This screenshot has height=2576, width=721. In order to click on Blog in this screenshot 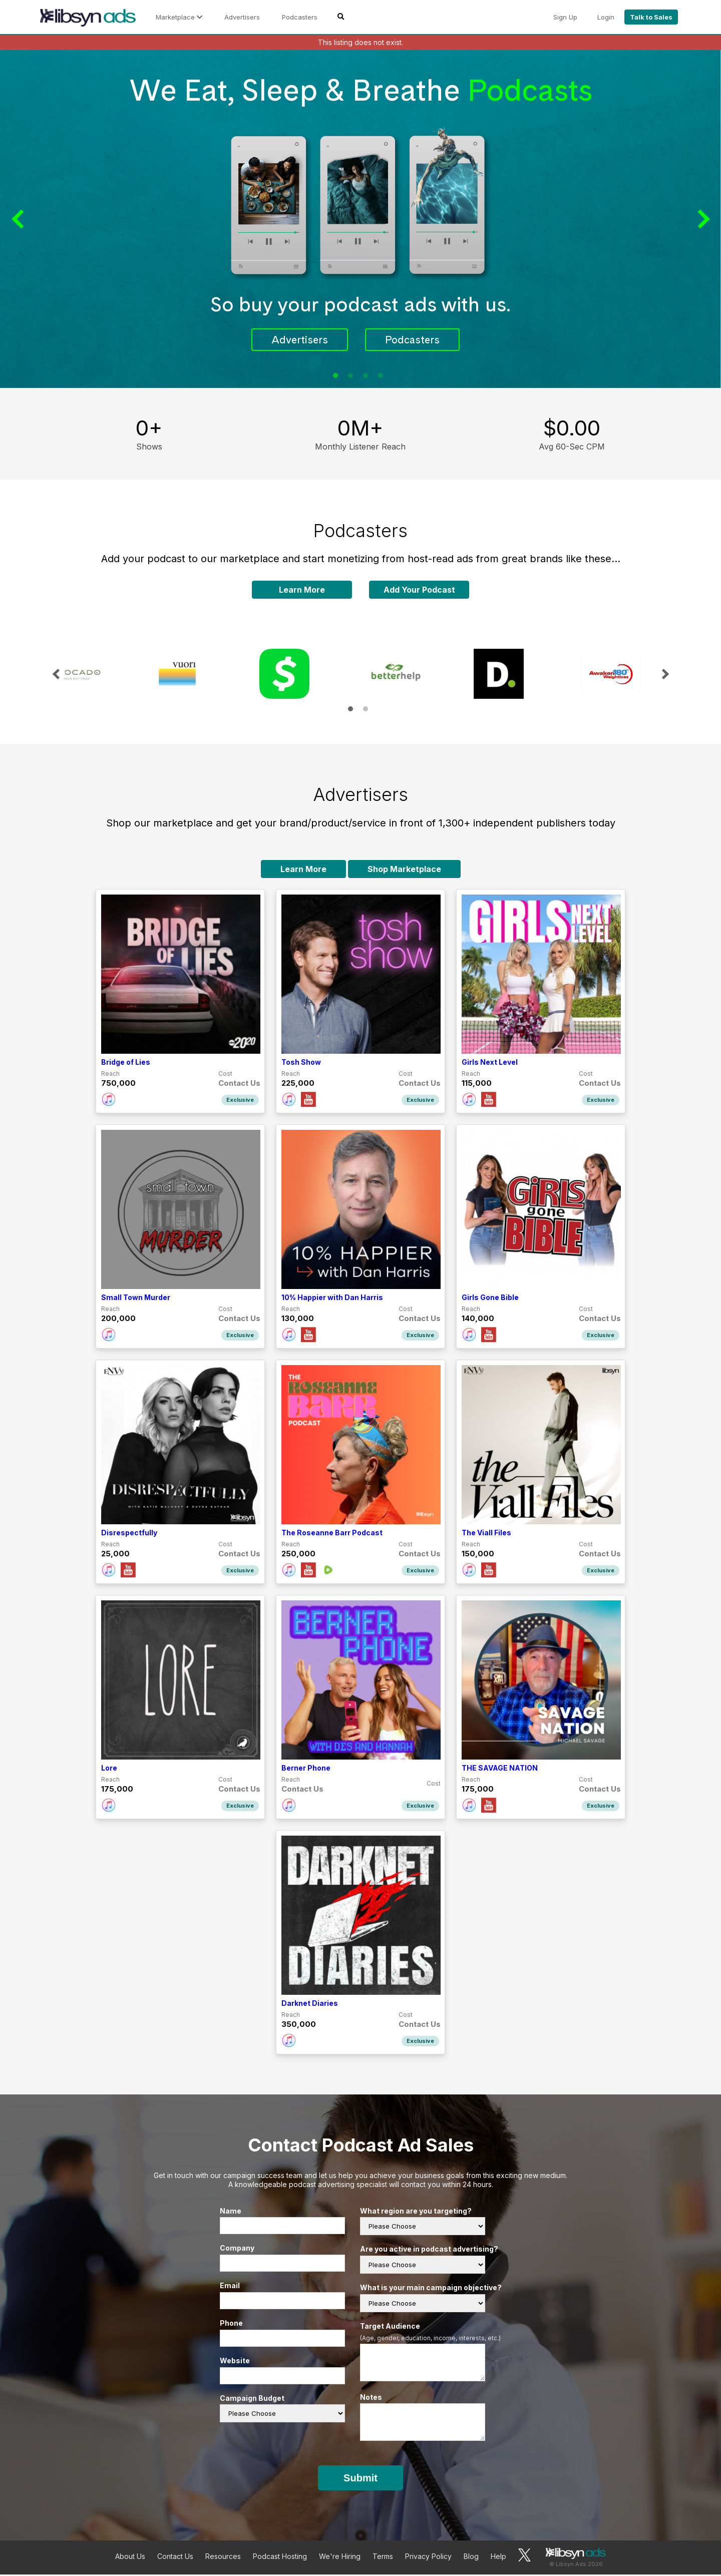, I will do `click(471, 2557)`.